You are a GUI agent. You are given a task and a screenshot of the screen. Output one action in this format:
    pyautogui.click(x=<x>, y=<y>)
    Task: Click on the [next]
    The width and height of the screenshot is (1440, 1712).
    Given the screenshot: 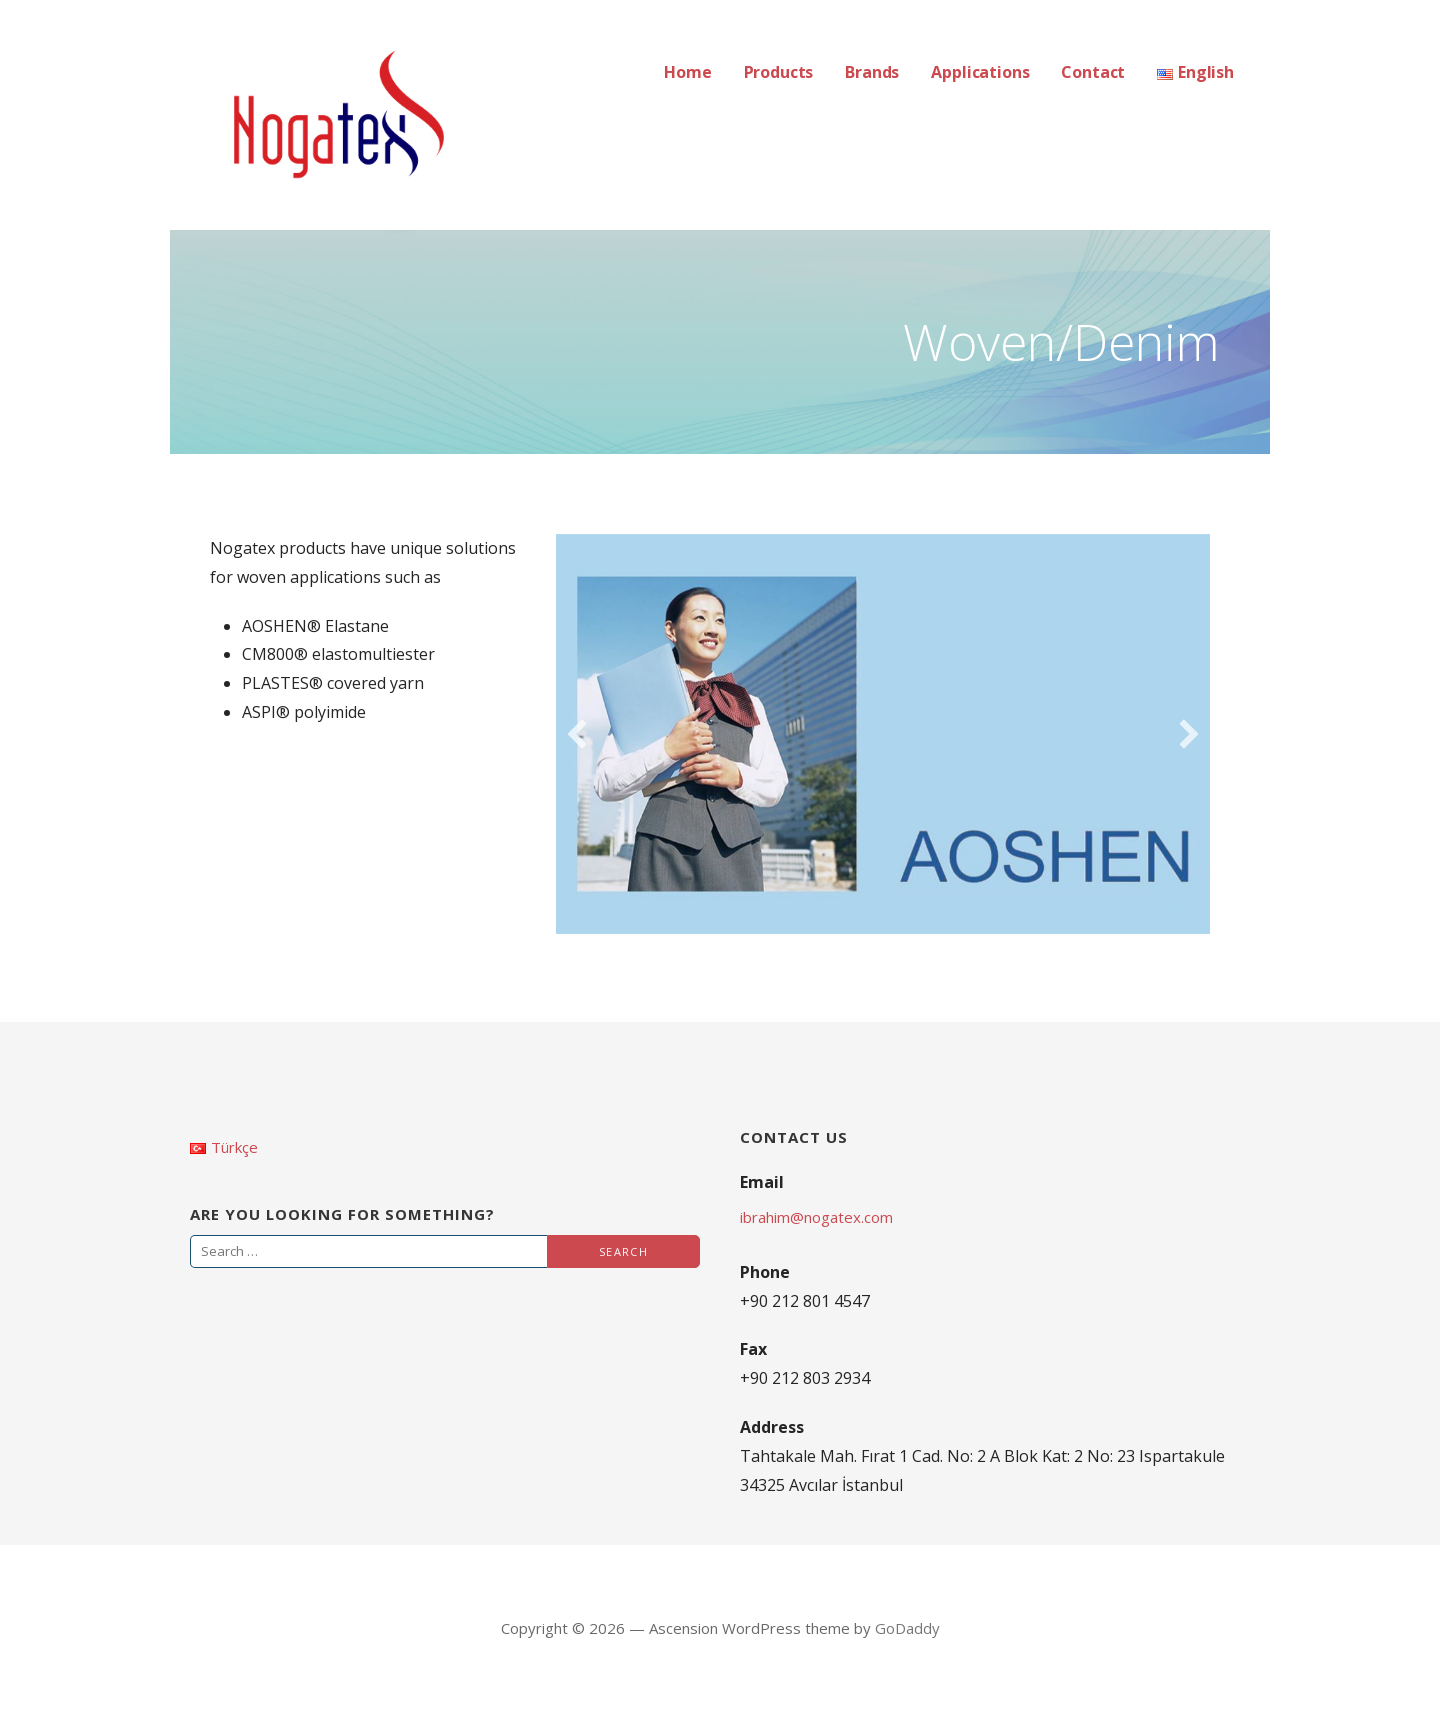 What is the action you would take?
    pyautogui.click(x=1189, y=734)
    